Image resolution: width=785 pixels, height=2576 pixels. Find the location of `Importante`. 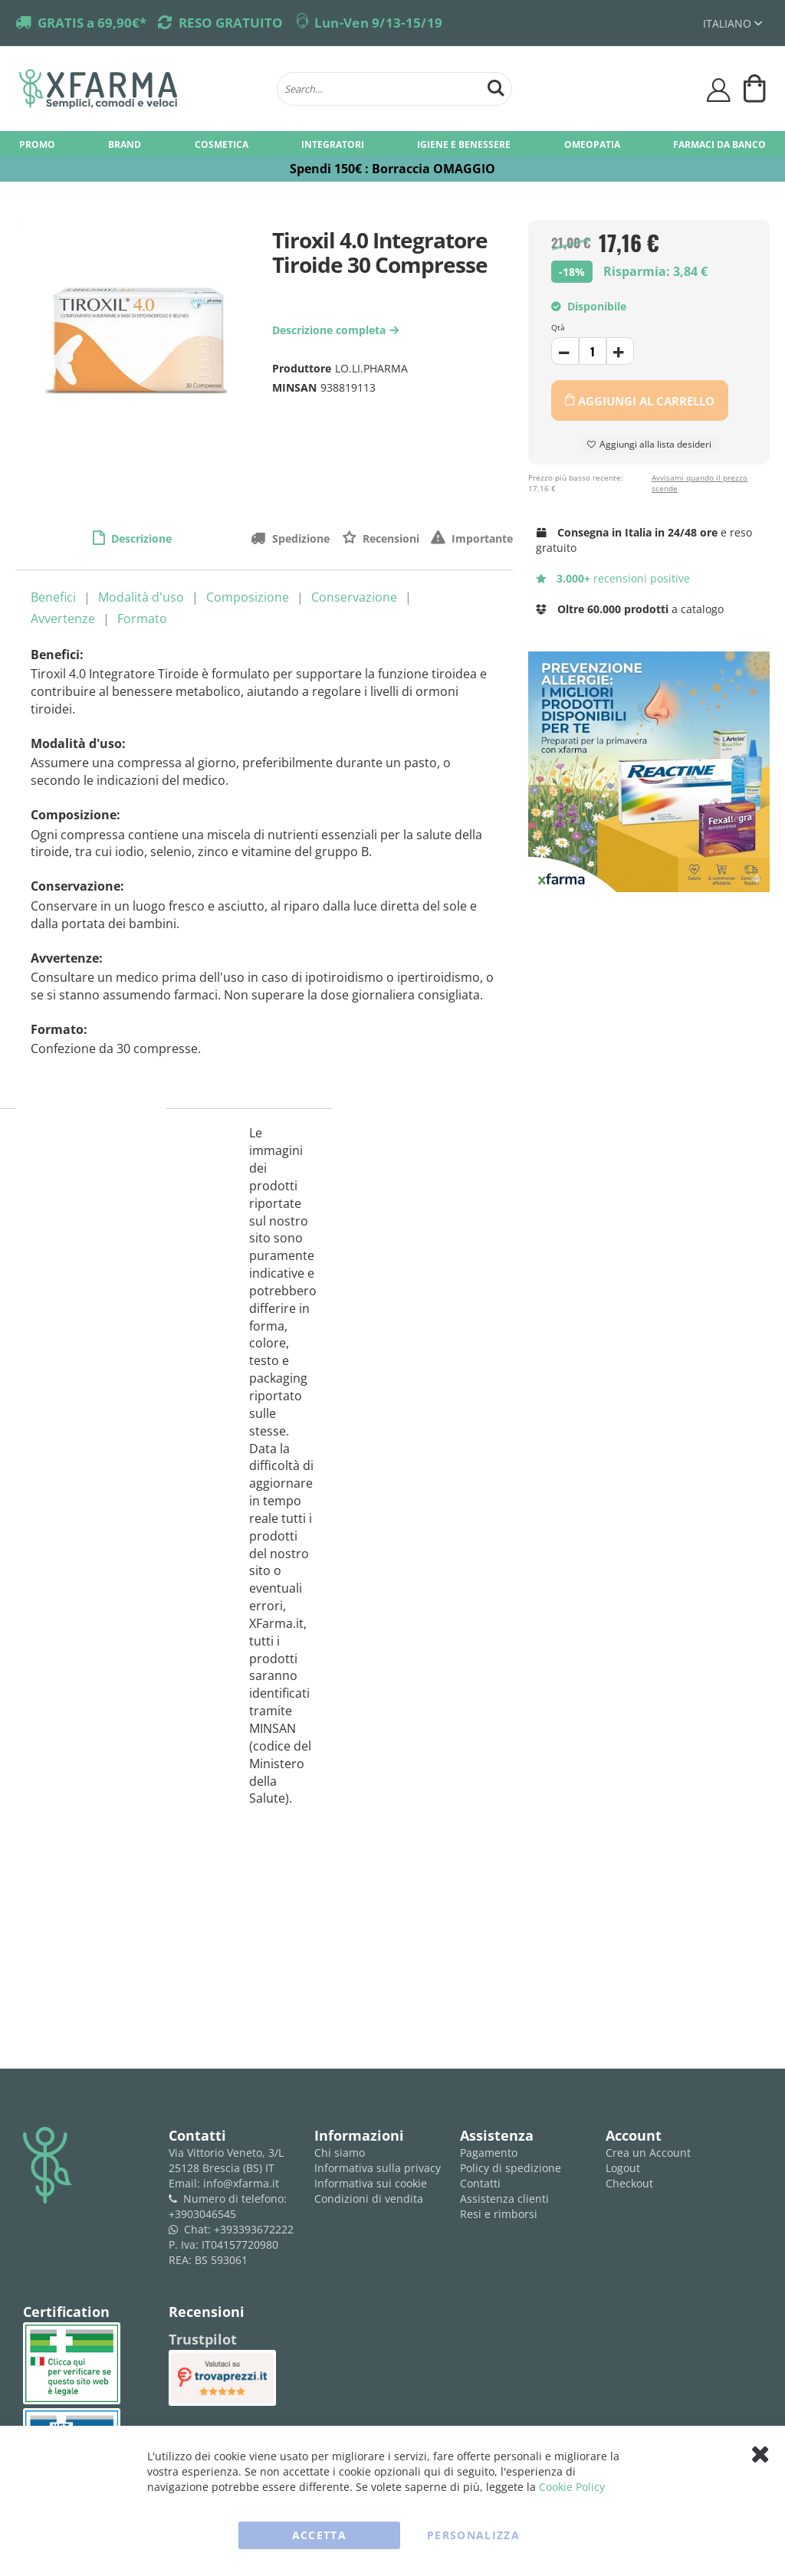

Importante is located at coordinates (480, 538).